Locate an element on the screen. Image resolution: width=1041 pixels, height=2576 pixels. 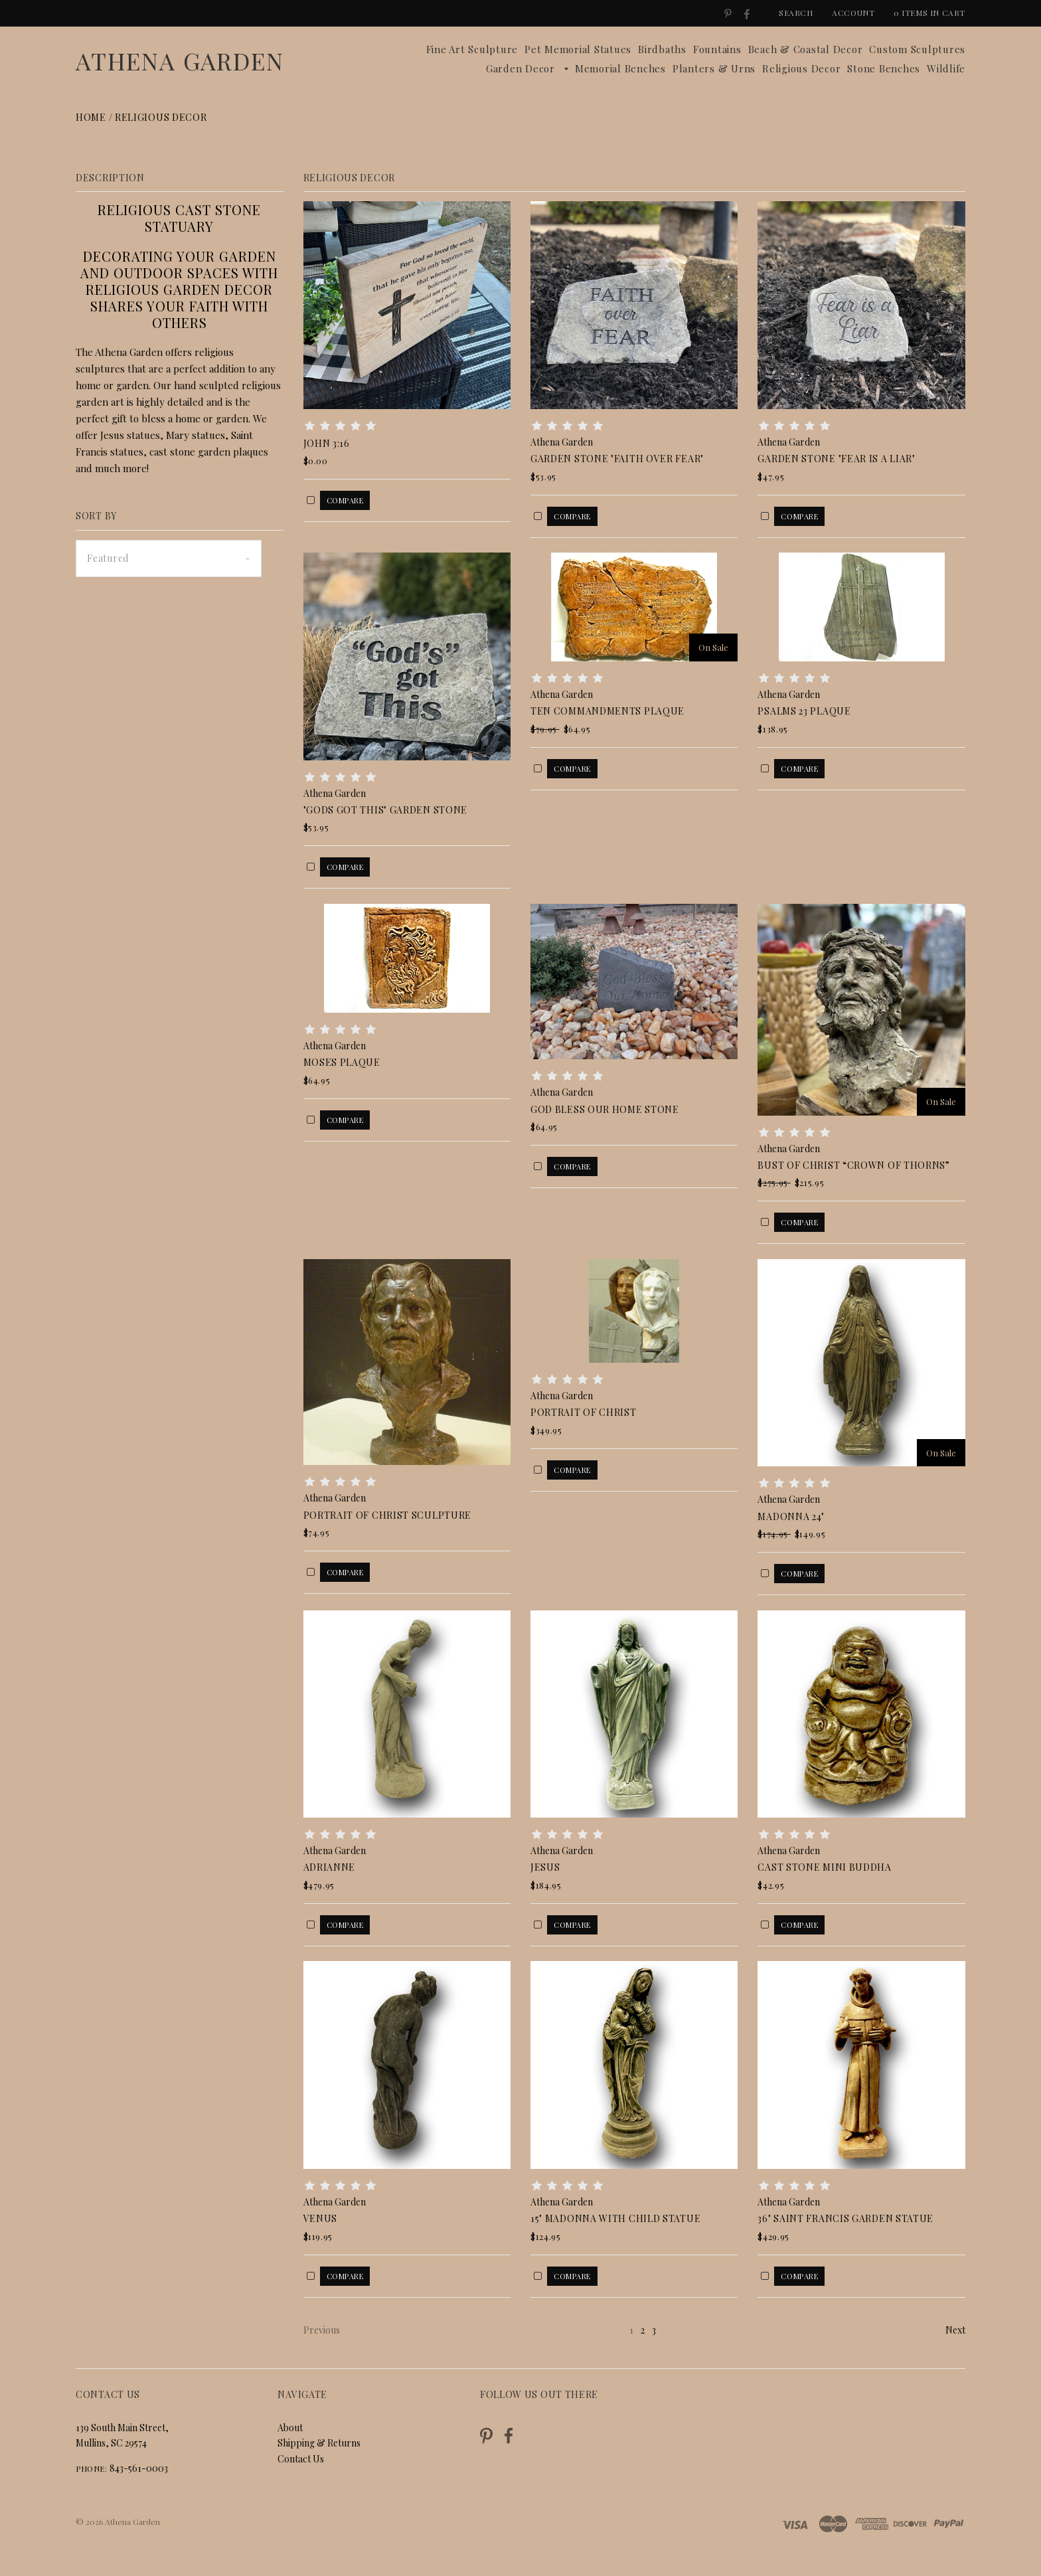
Account is located at coordinates (853, 12).